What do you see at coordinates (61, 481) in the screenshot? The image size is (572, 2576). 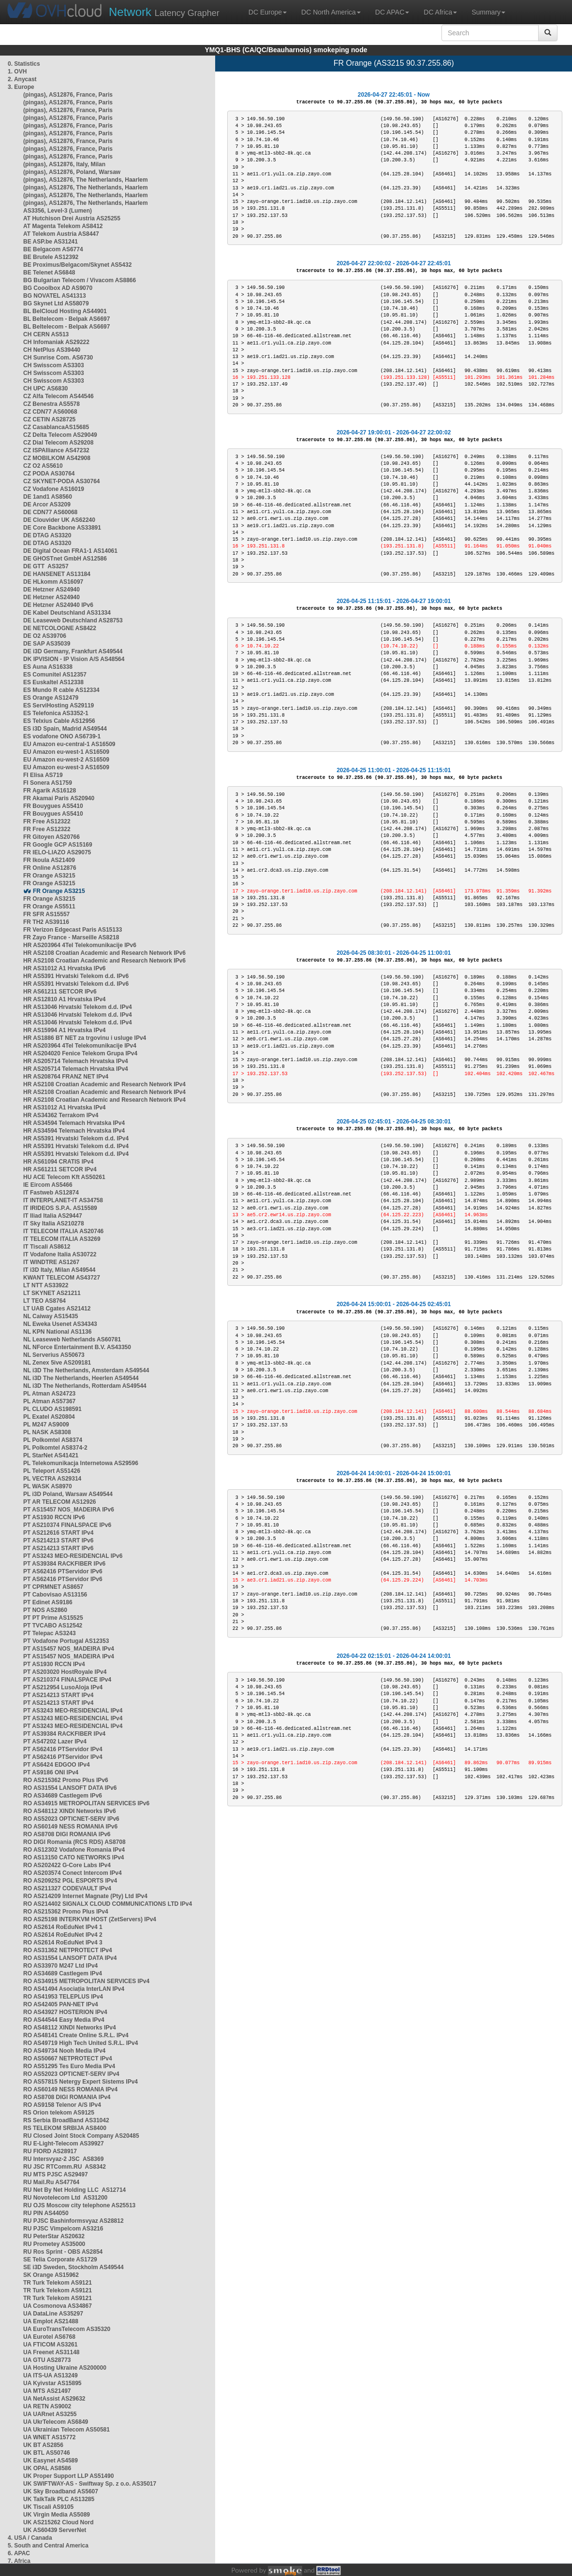 I see `CZ SKYNET-PODA AS30764` at bounding box center [61, 481].